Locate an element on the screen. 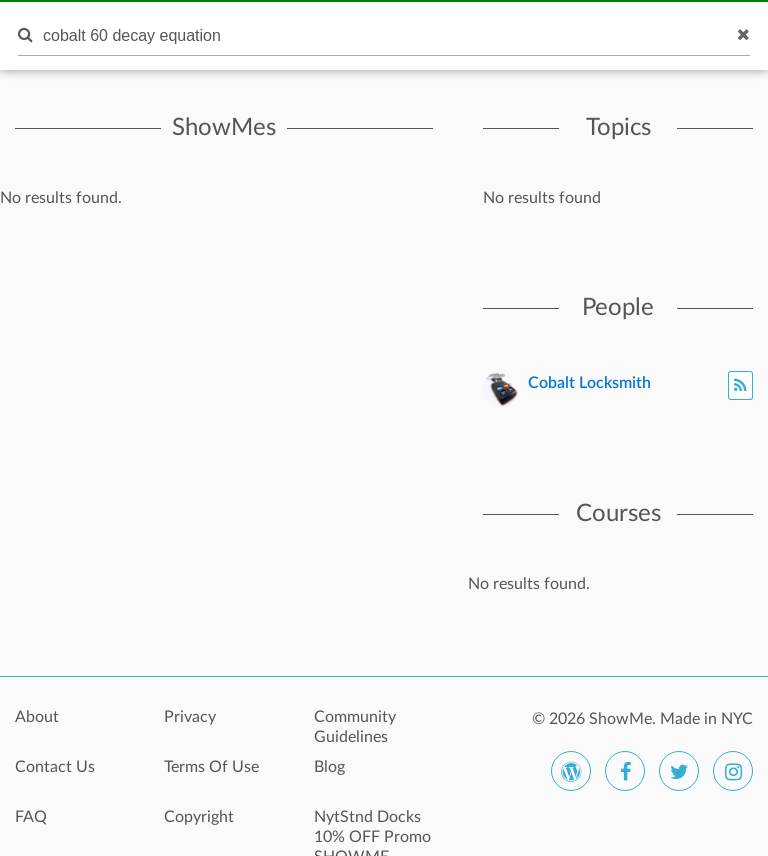 The height and width of the screenshot is (856, 768). NytStnd Docks 10% OFF Promo SHOWME is located at coordinates (372, 828).